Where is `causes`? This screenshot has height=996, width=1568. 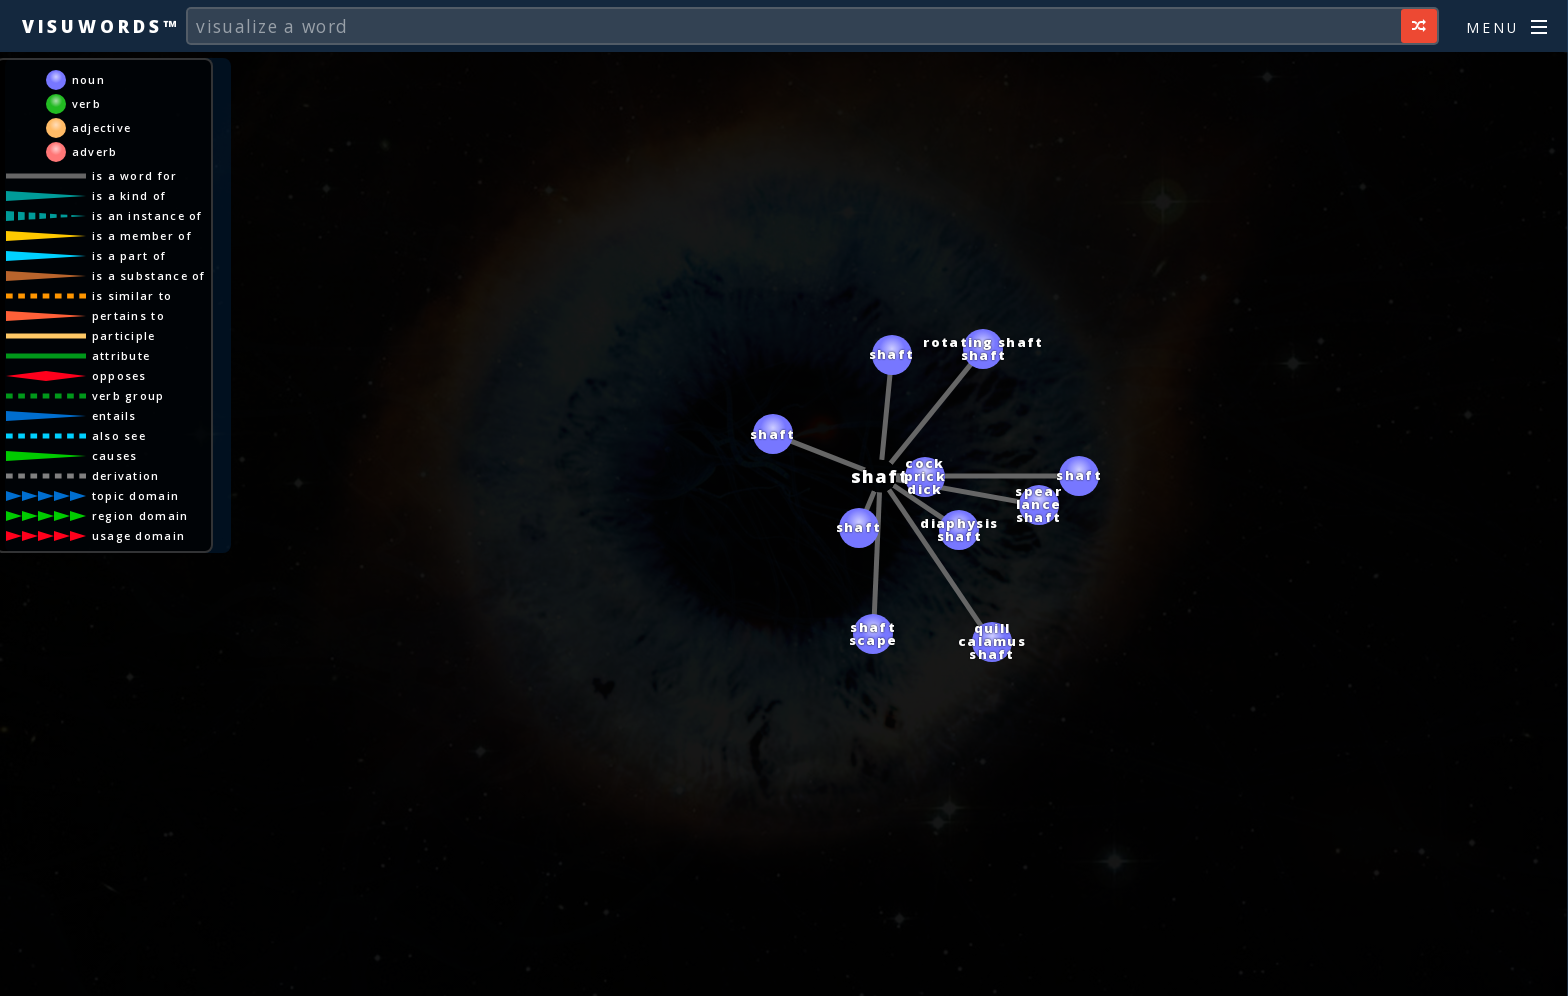 causes is located at coordinates (115, 455).